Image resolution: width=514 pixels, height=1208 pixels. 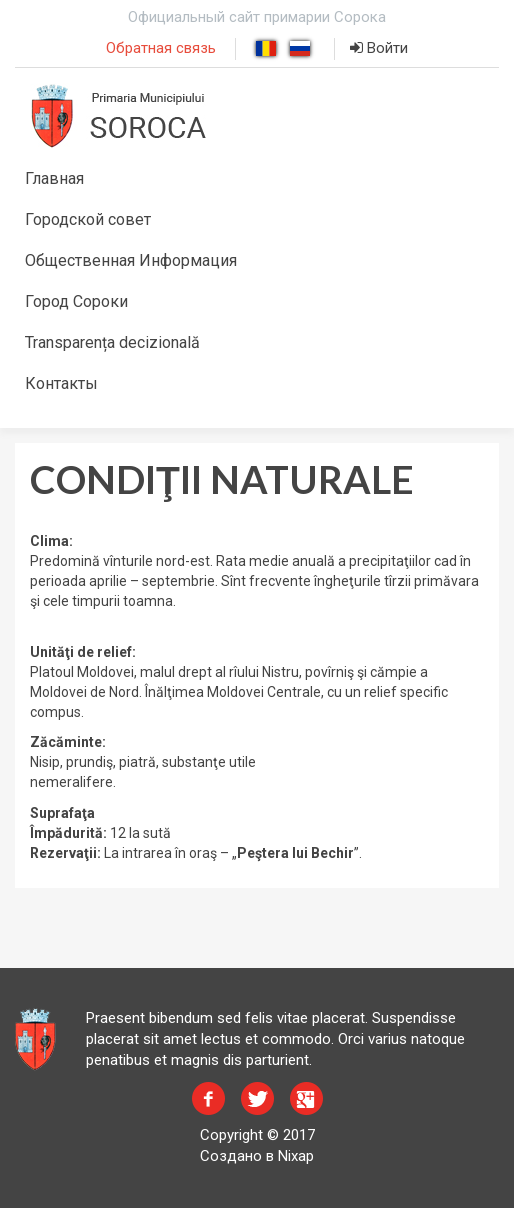 I want to click on Город Сороки, so click(x=76, y=301).